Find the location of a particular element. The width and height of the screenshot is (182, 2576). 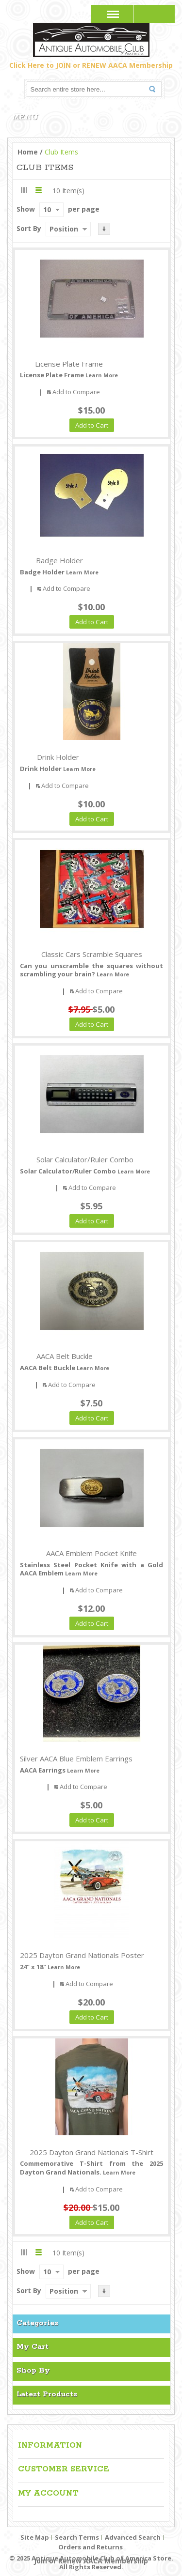

Badge Holder is located at coordinates (59, 560).